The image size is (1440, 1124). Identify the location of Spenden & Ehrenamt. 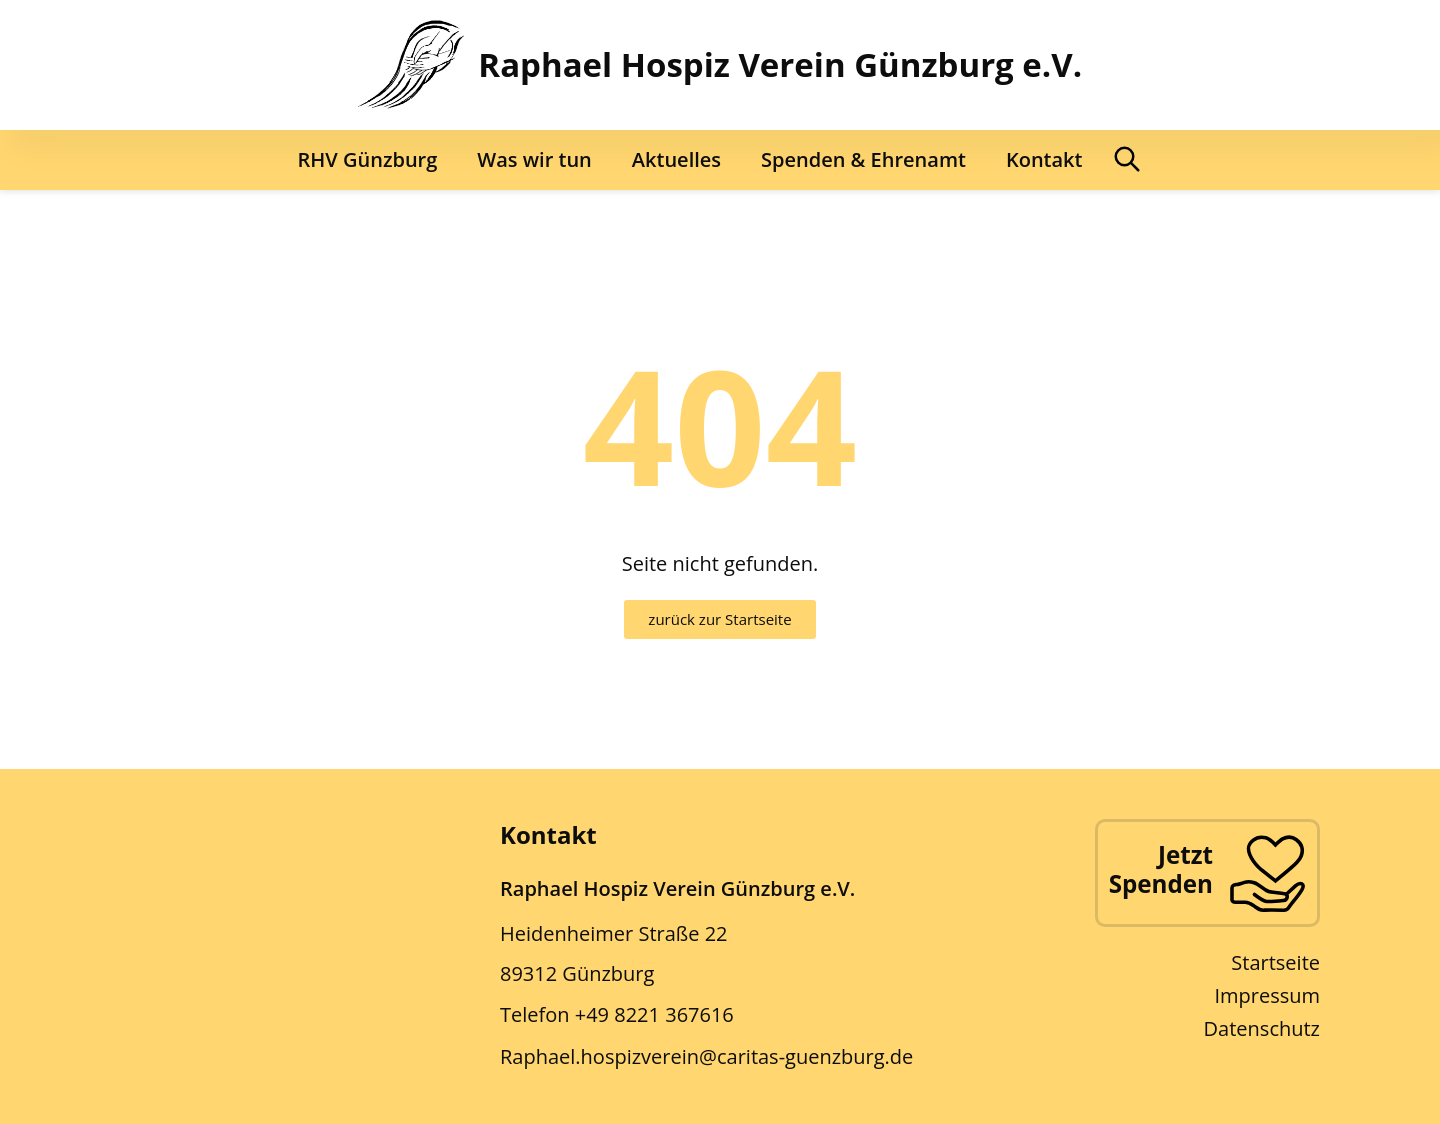
(863, 159).